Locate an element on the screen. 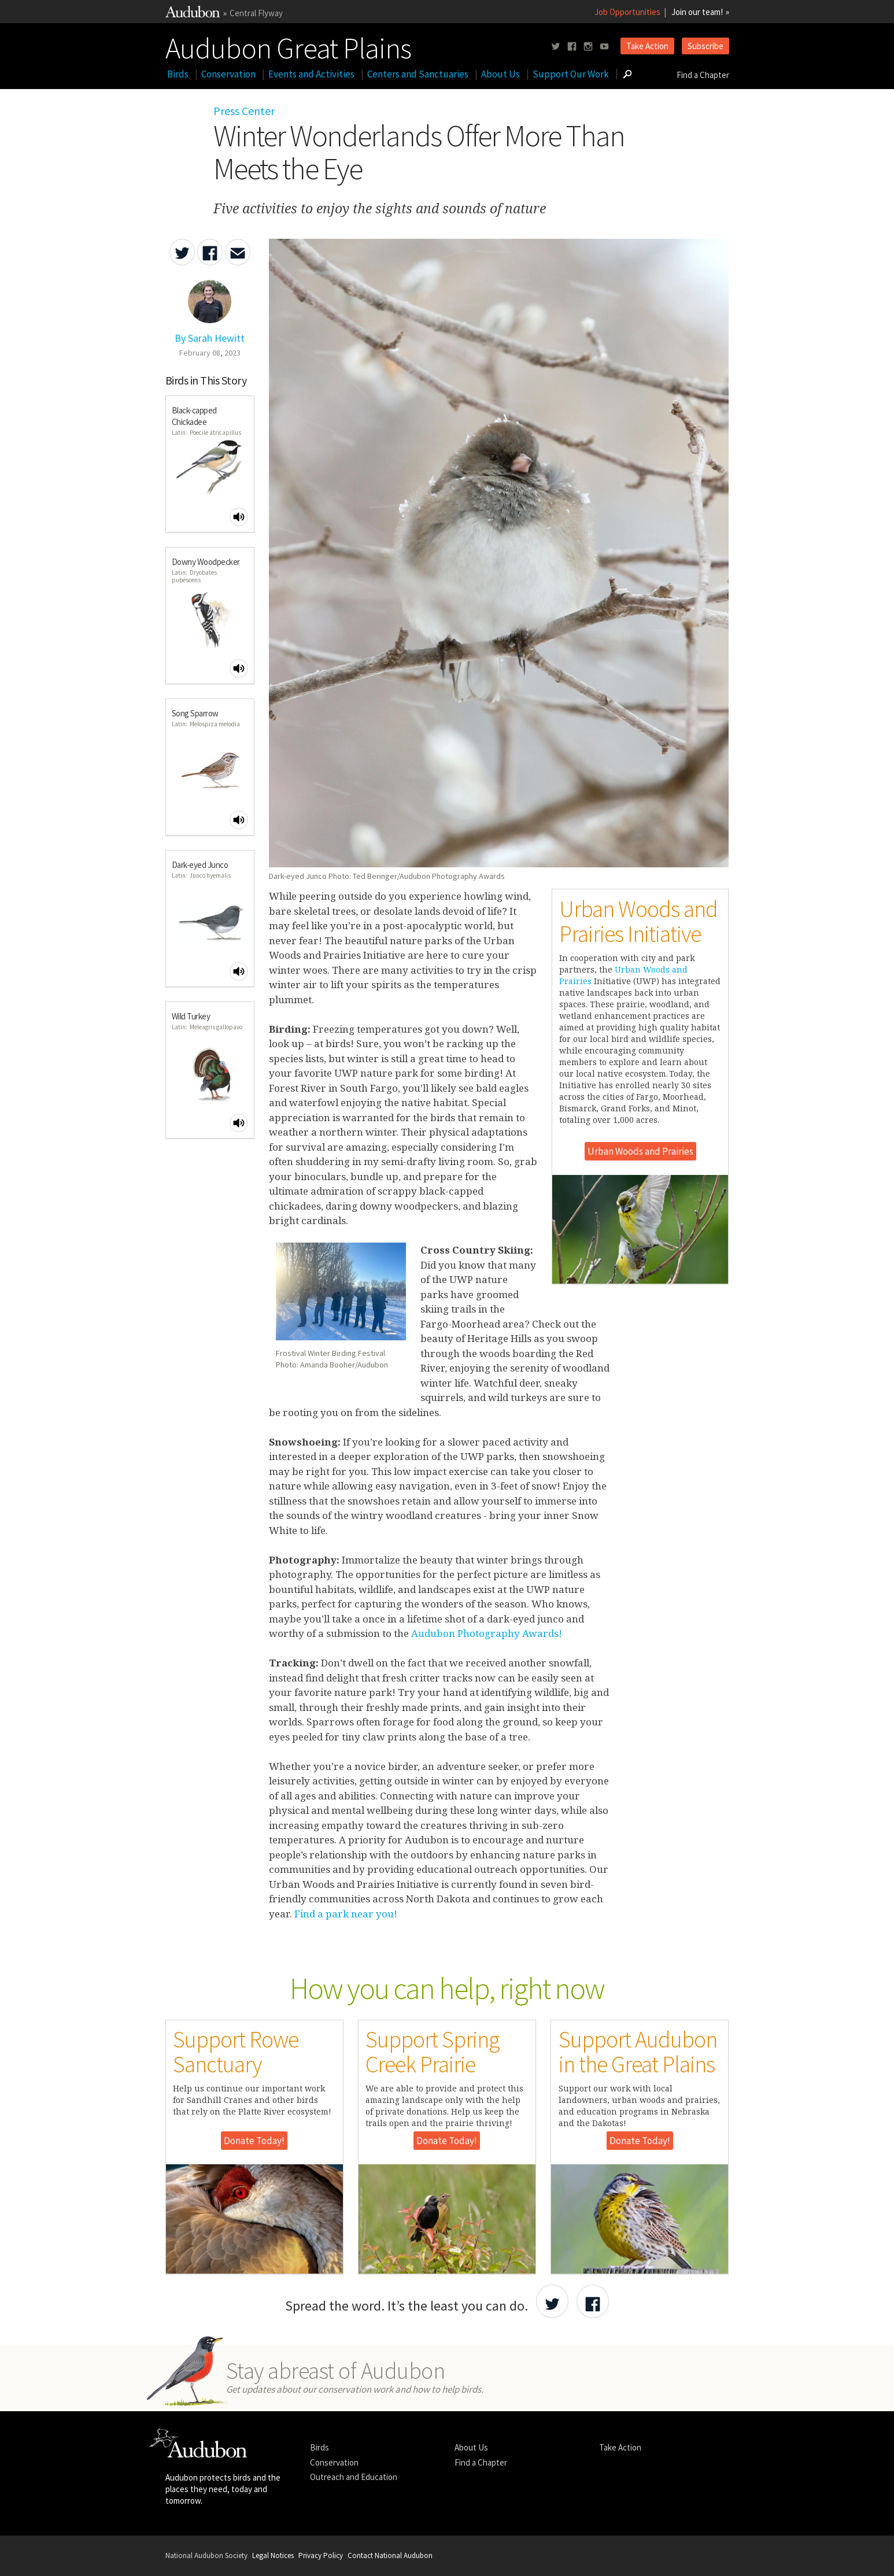 This screenshot has height=2576, width=894. [Share Winter Wonderlands Offer More Than Meets the Eye on Twitter] is located at coordinates (182, 252).